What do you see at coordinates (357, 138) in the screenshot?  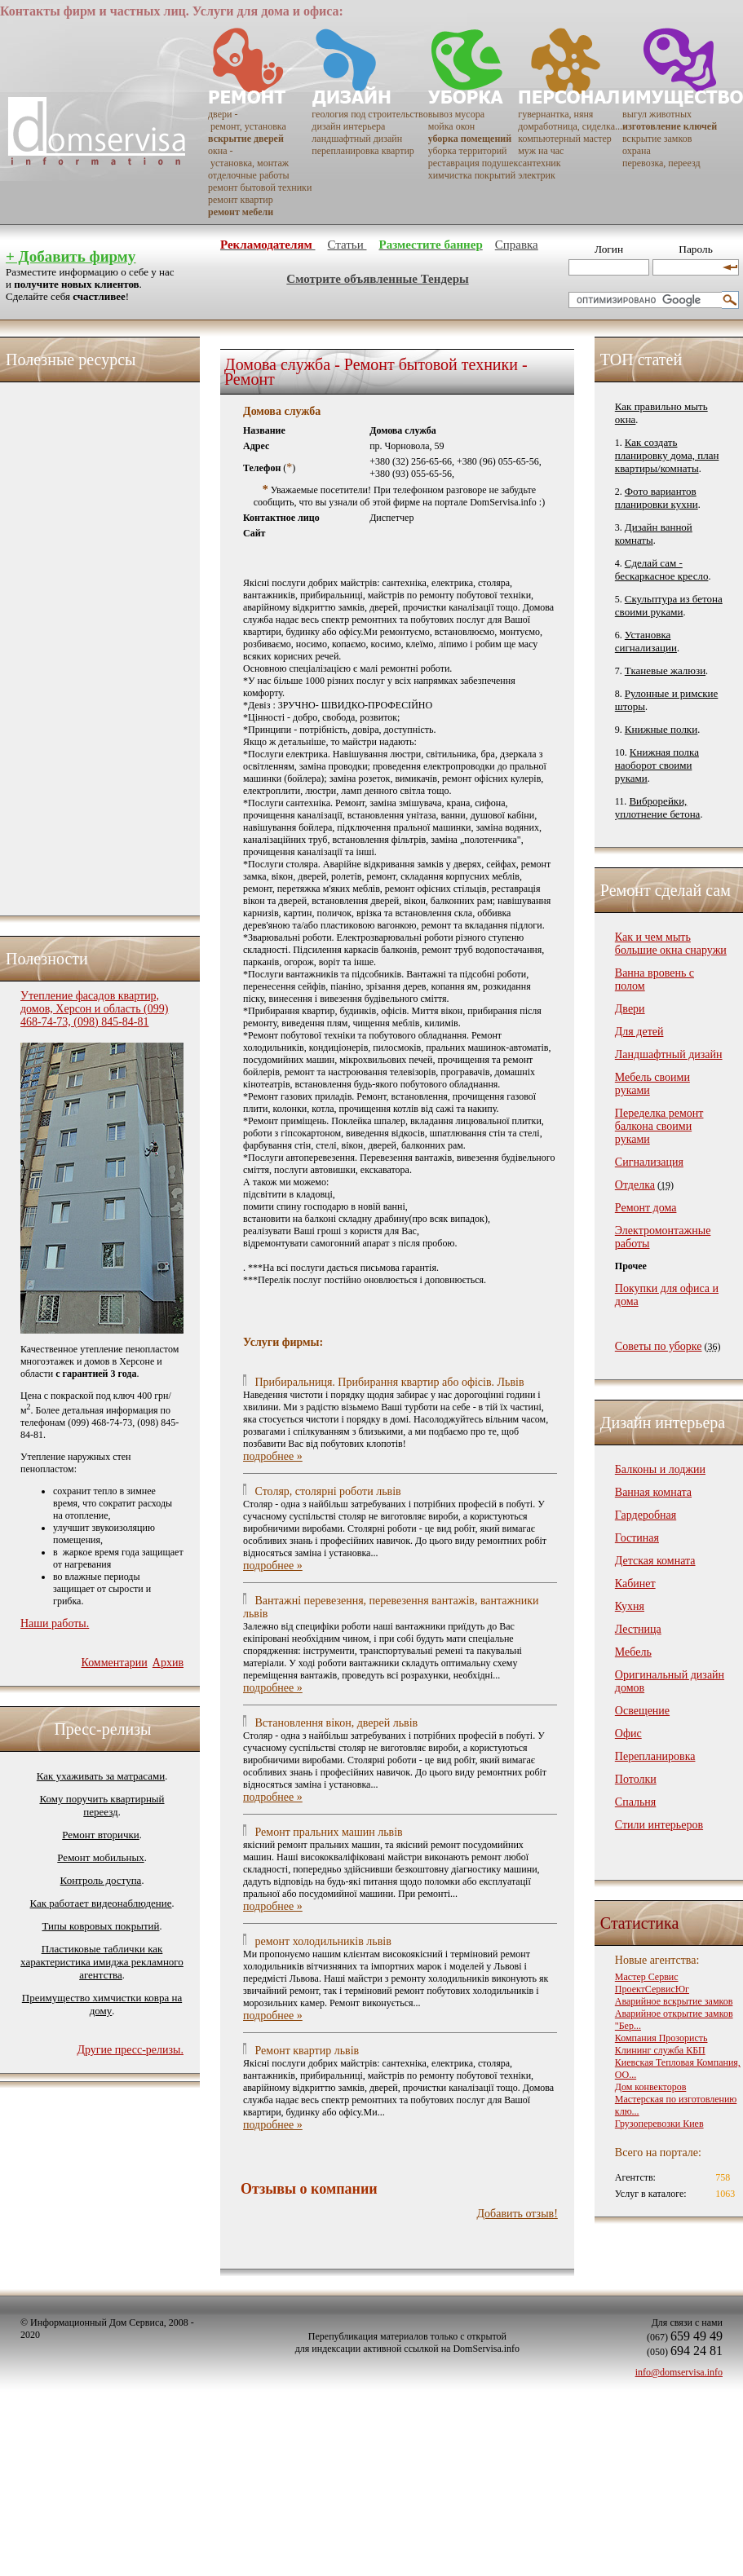 I see `ландшафтный дизайн` at bounding box center [357, 138].